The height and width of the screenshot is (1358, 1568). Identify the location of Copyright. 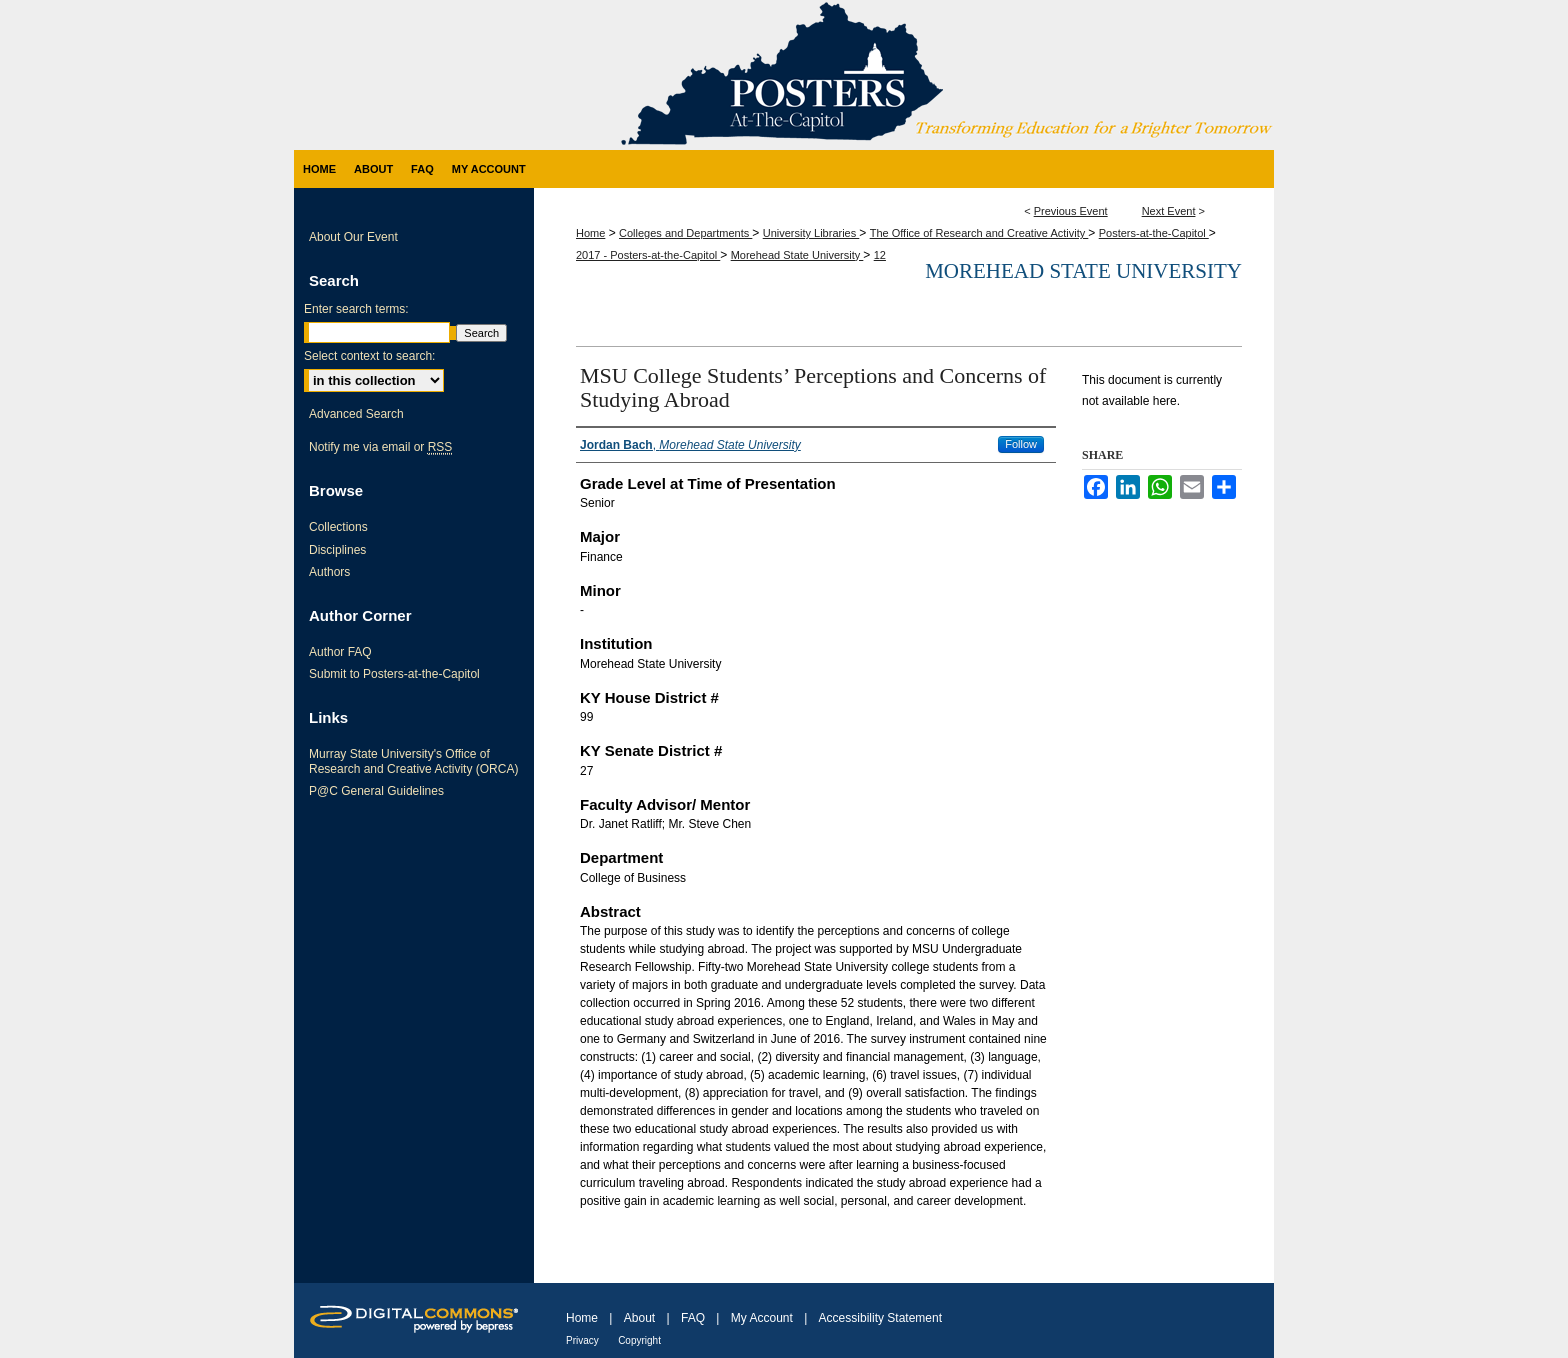
(639, 1340).